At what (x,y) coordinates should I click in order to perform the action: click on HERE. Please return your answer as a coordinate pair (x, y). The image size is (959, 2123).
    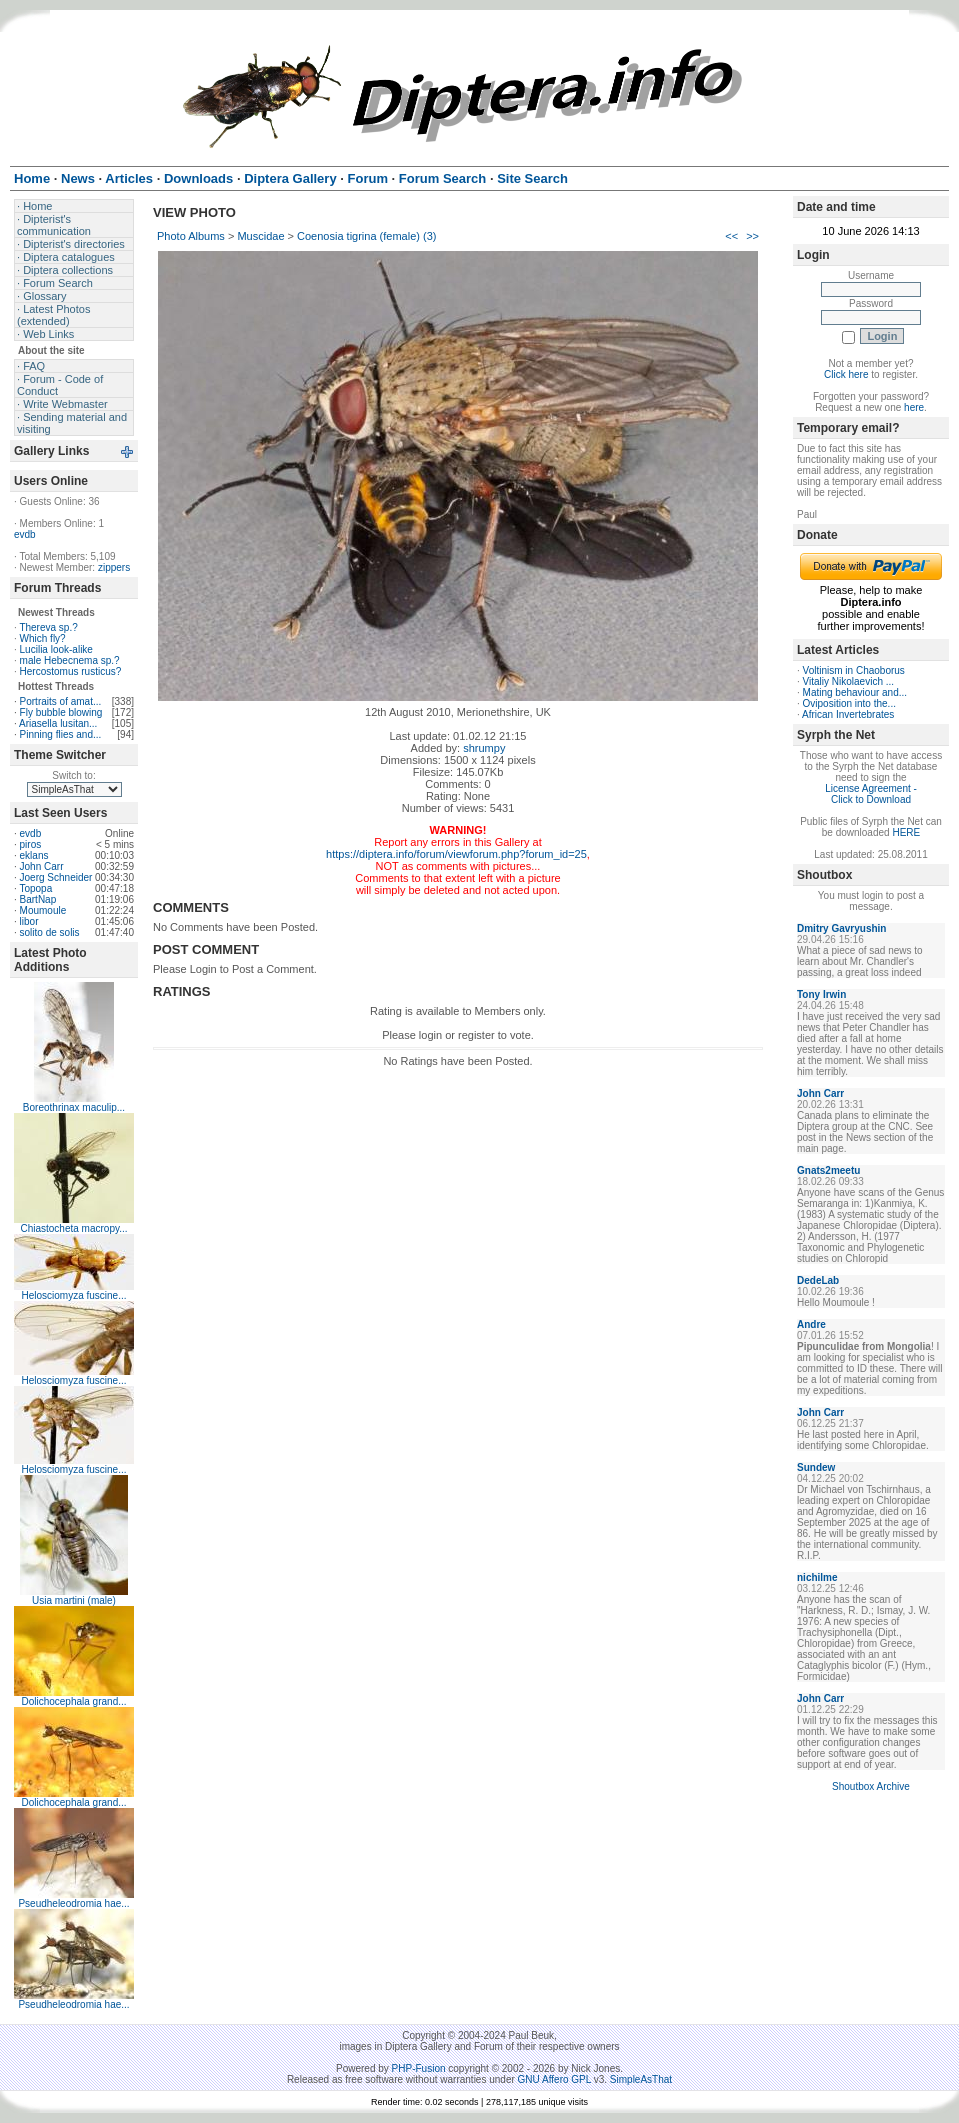
    Looking at the image, I should click on (906, 832).